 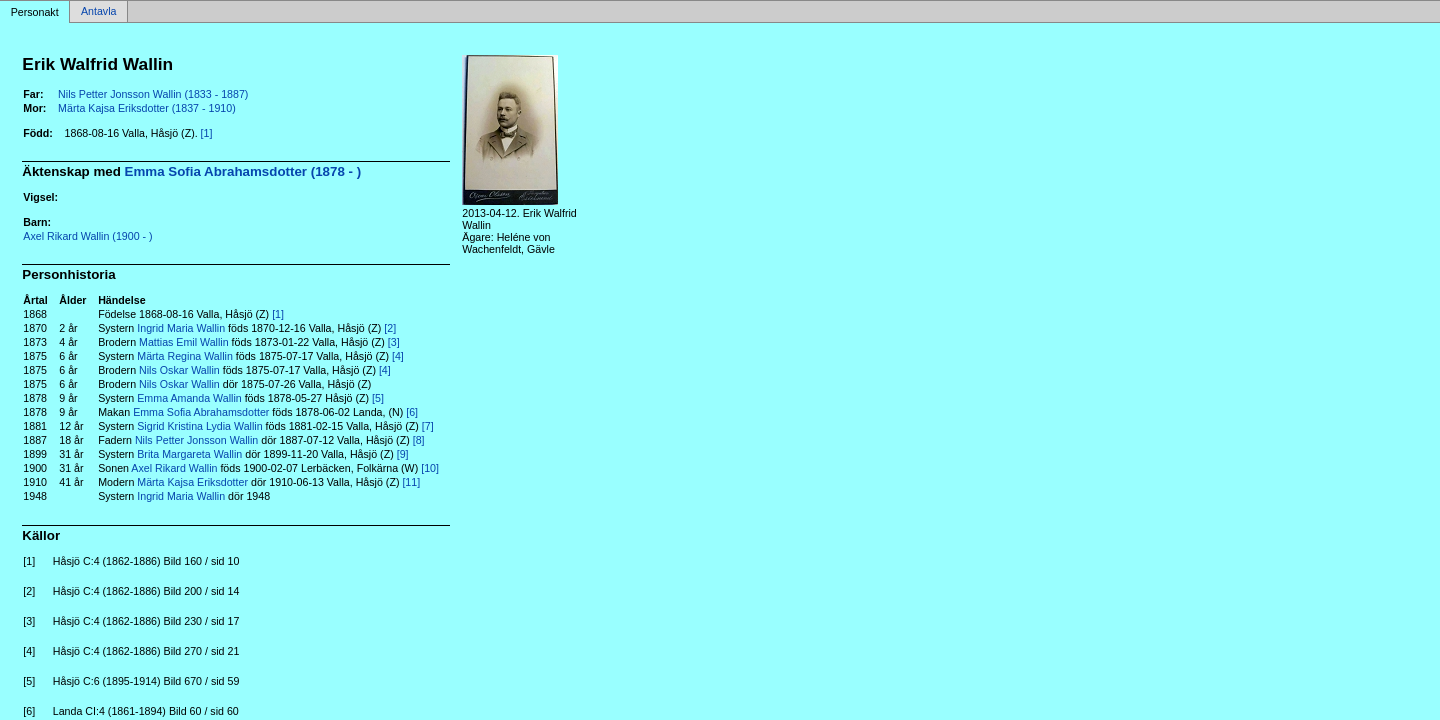 What do you see at coordinates (412, 412) in the screenshot?
I see `[6]` at bounding box center [412, 412].